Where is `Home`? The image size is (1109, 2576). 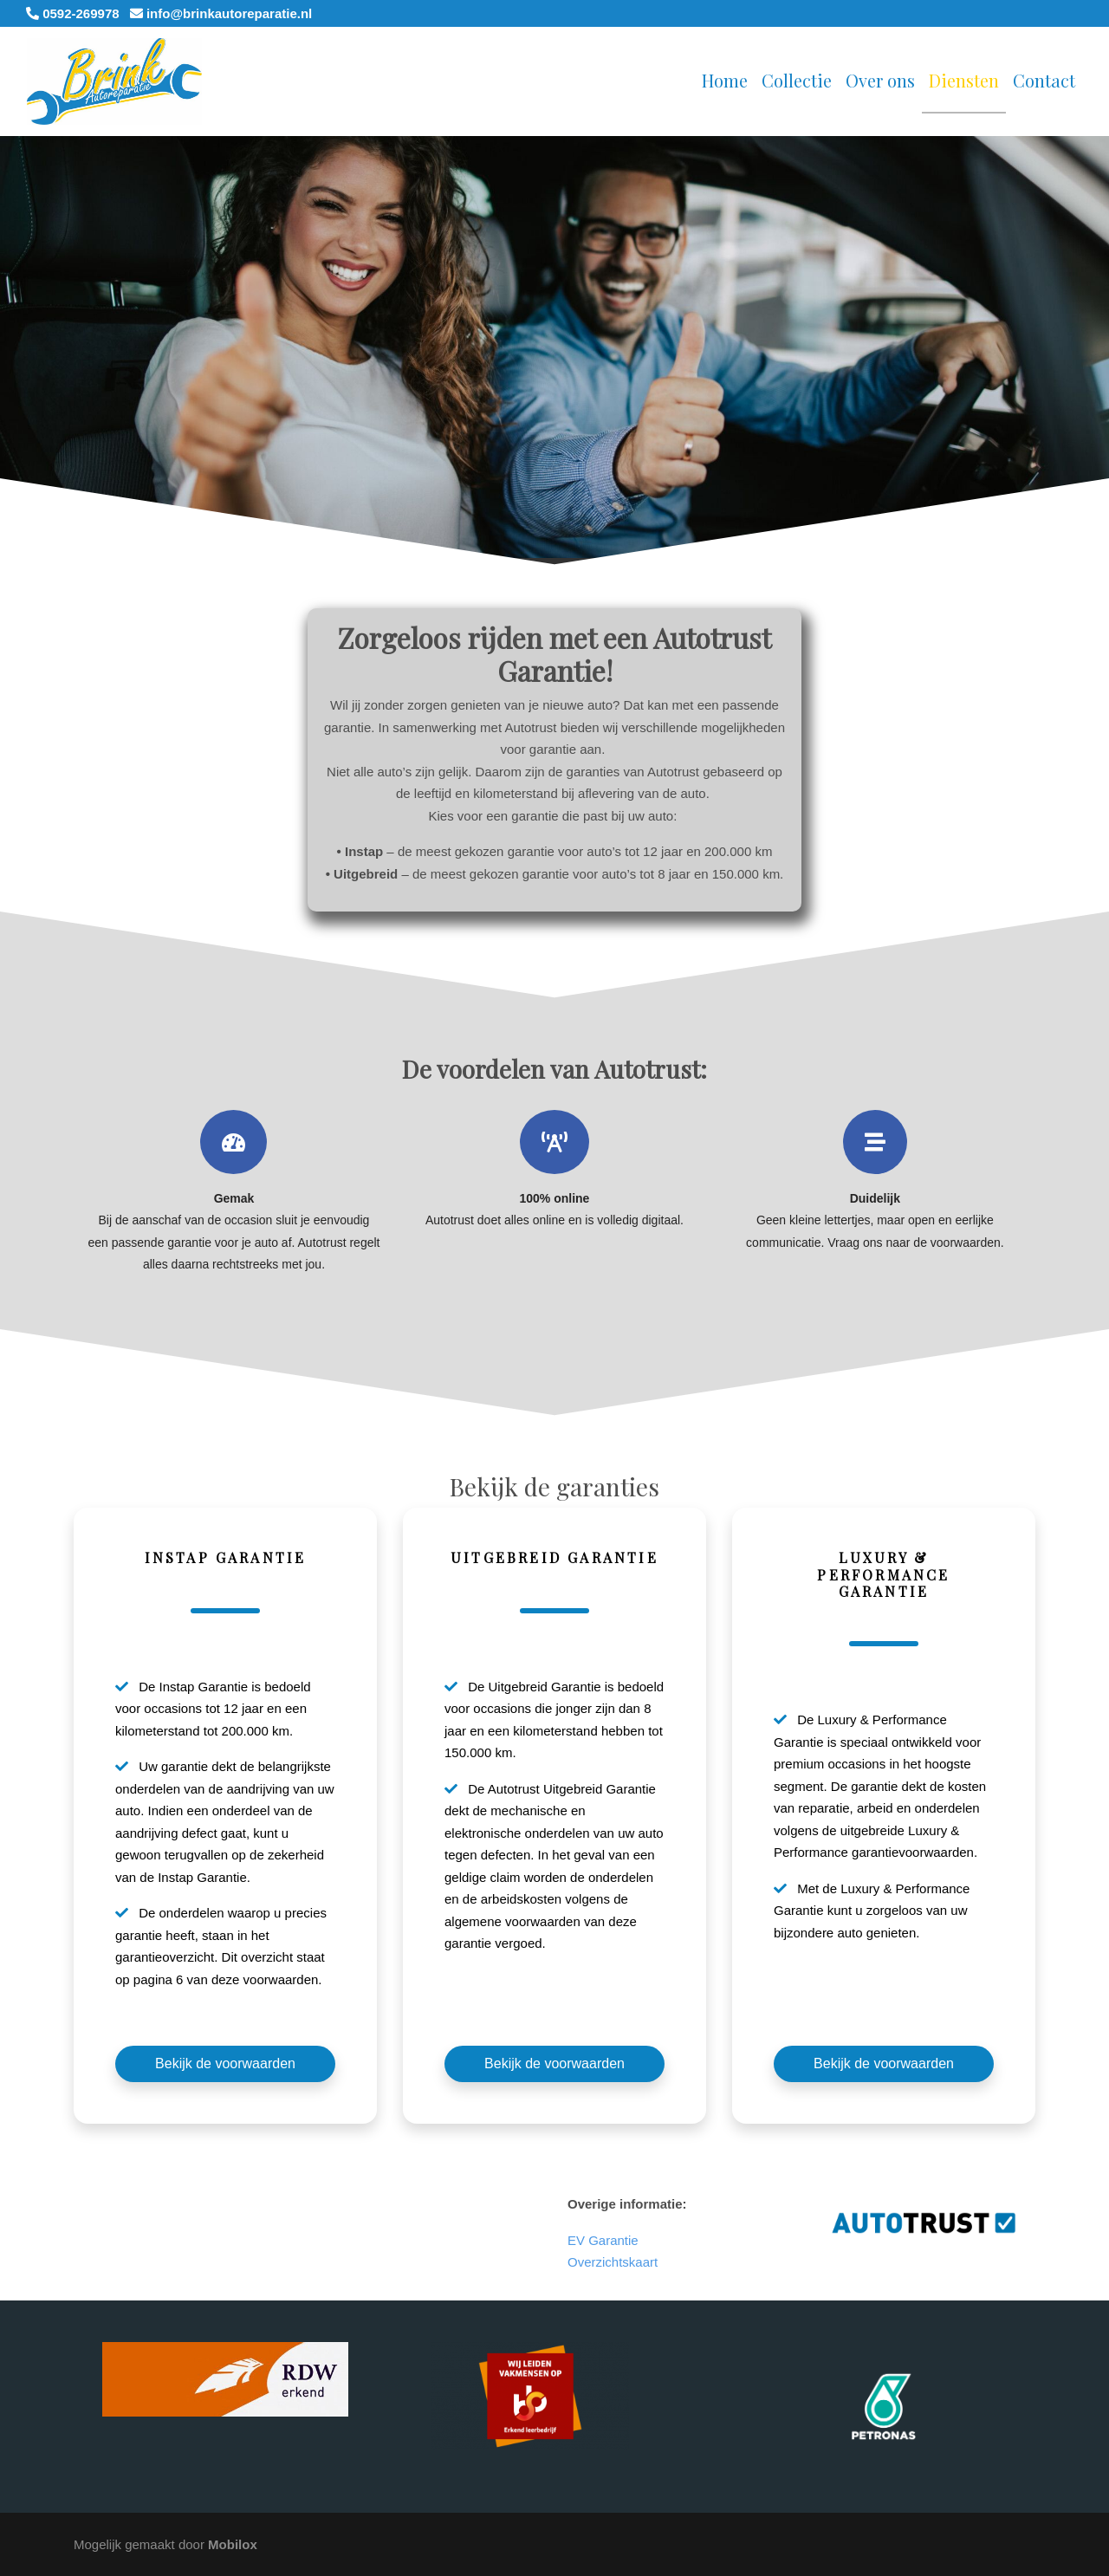
Home is located at coordinates (725, 80).